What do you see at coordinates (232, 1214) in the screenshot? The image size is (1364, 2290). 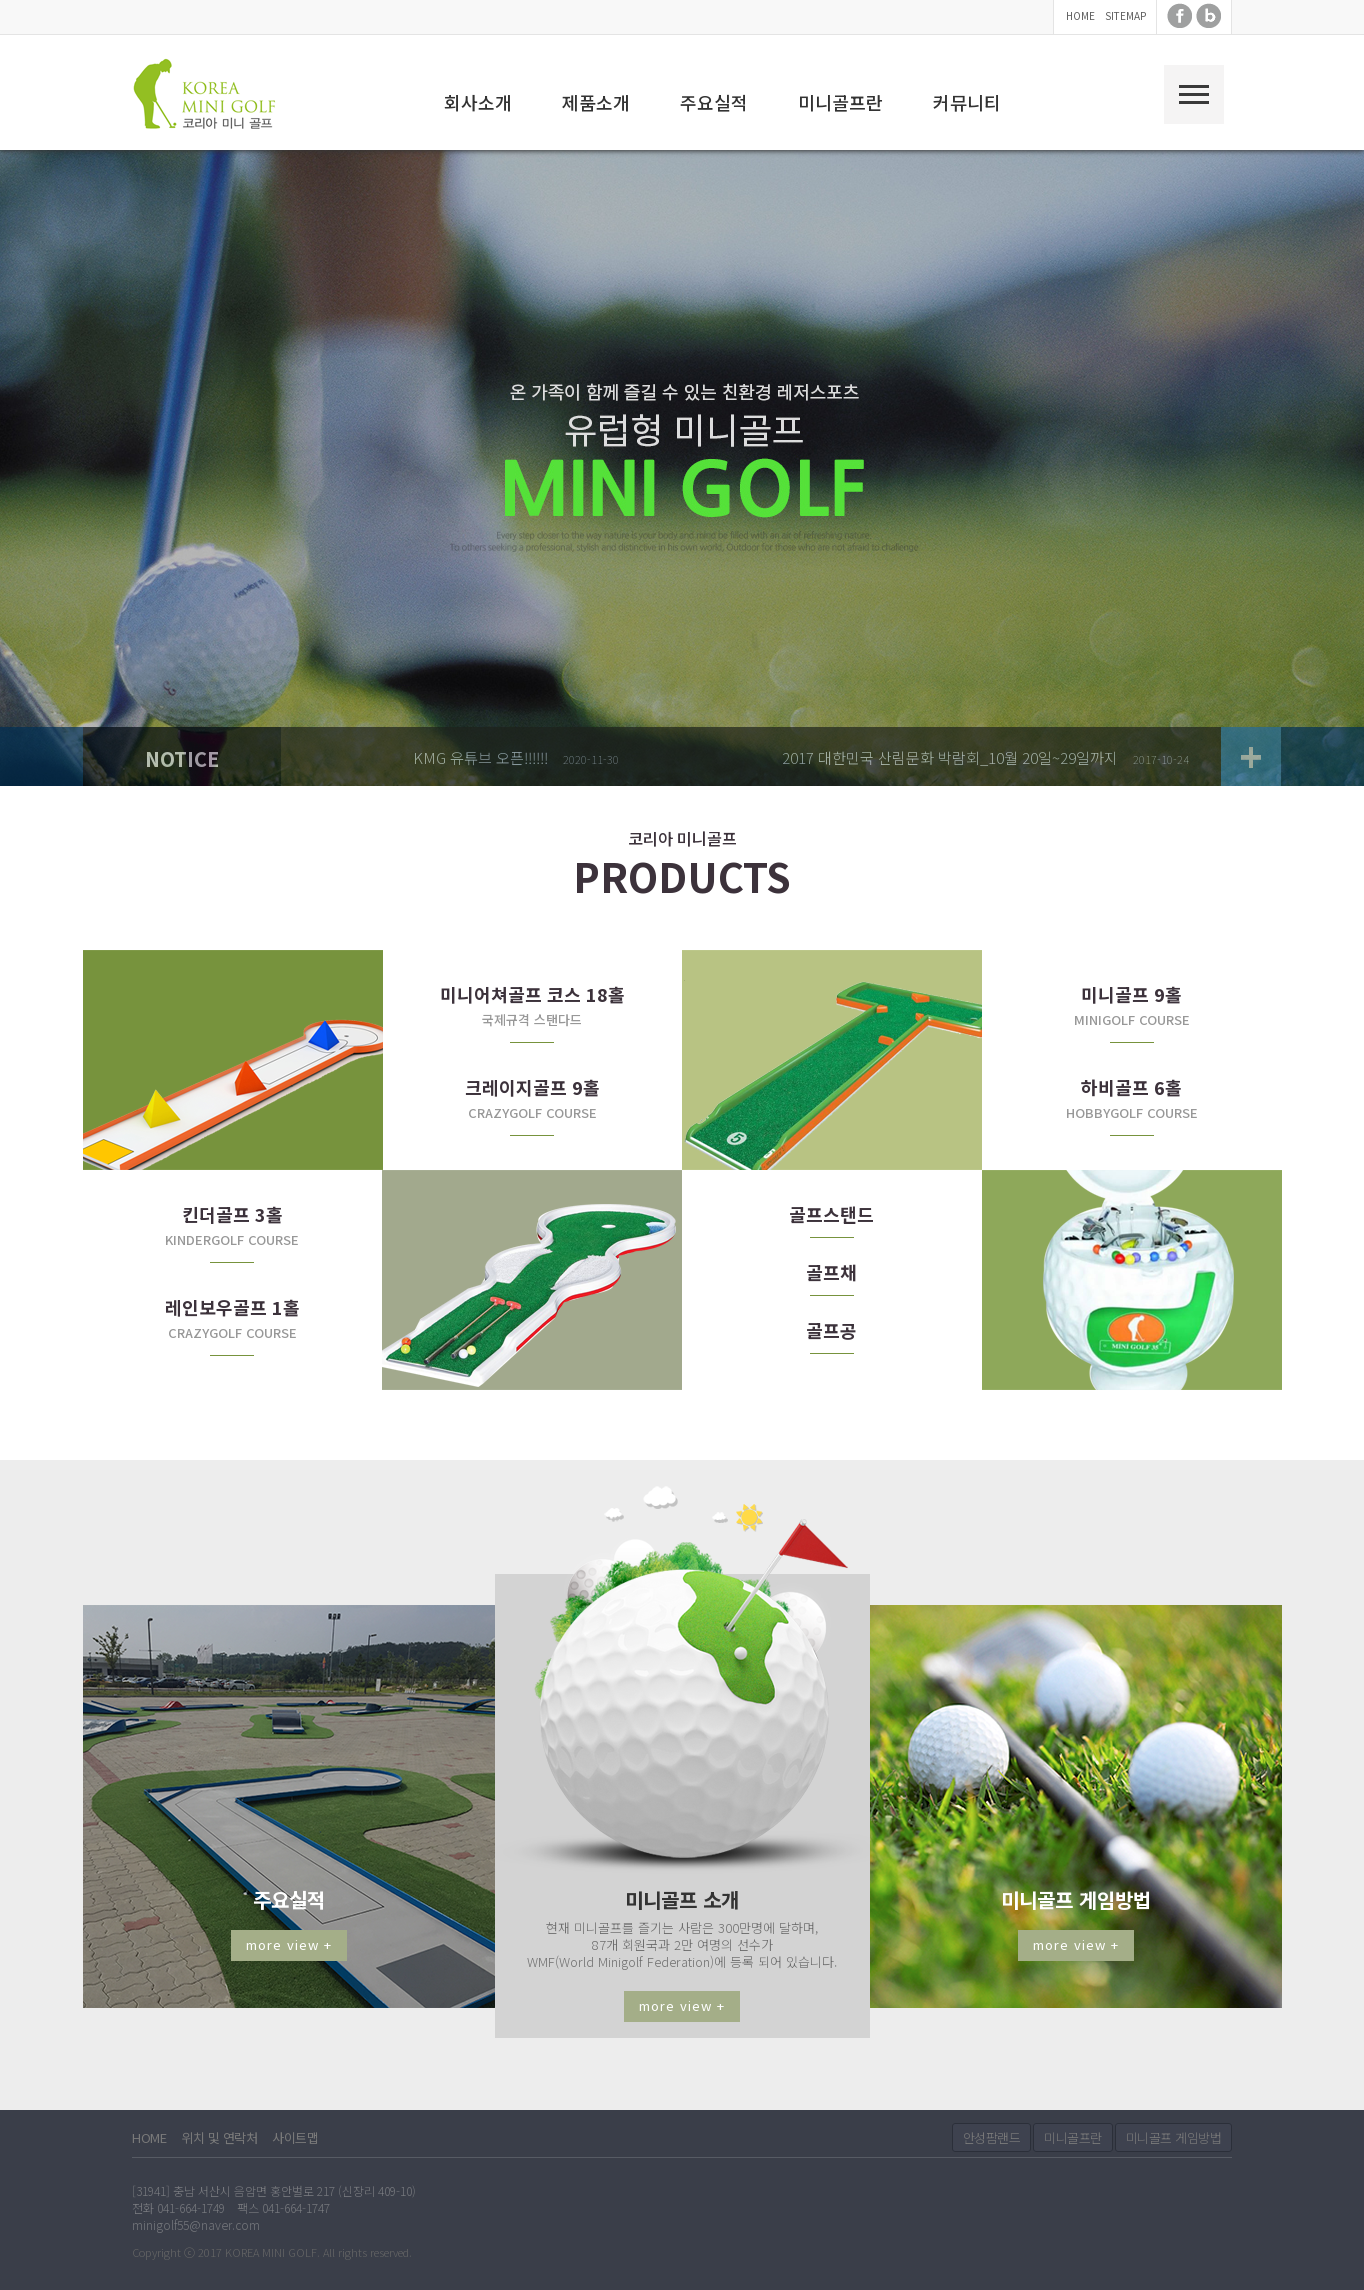 I see `킨더골프 3홀` at bounding box center [232, 1214].